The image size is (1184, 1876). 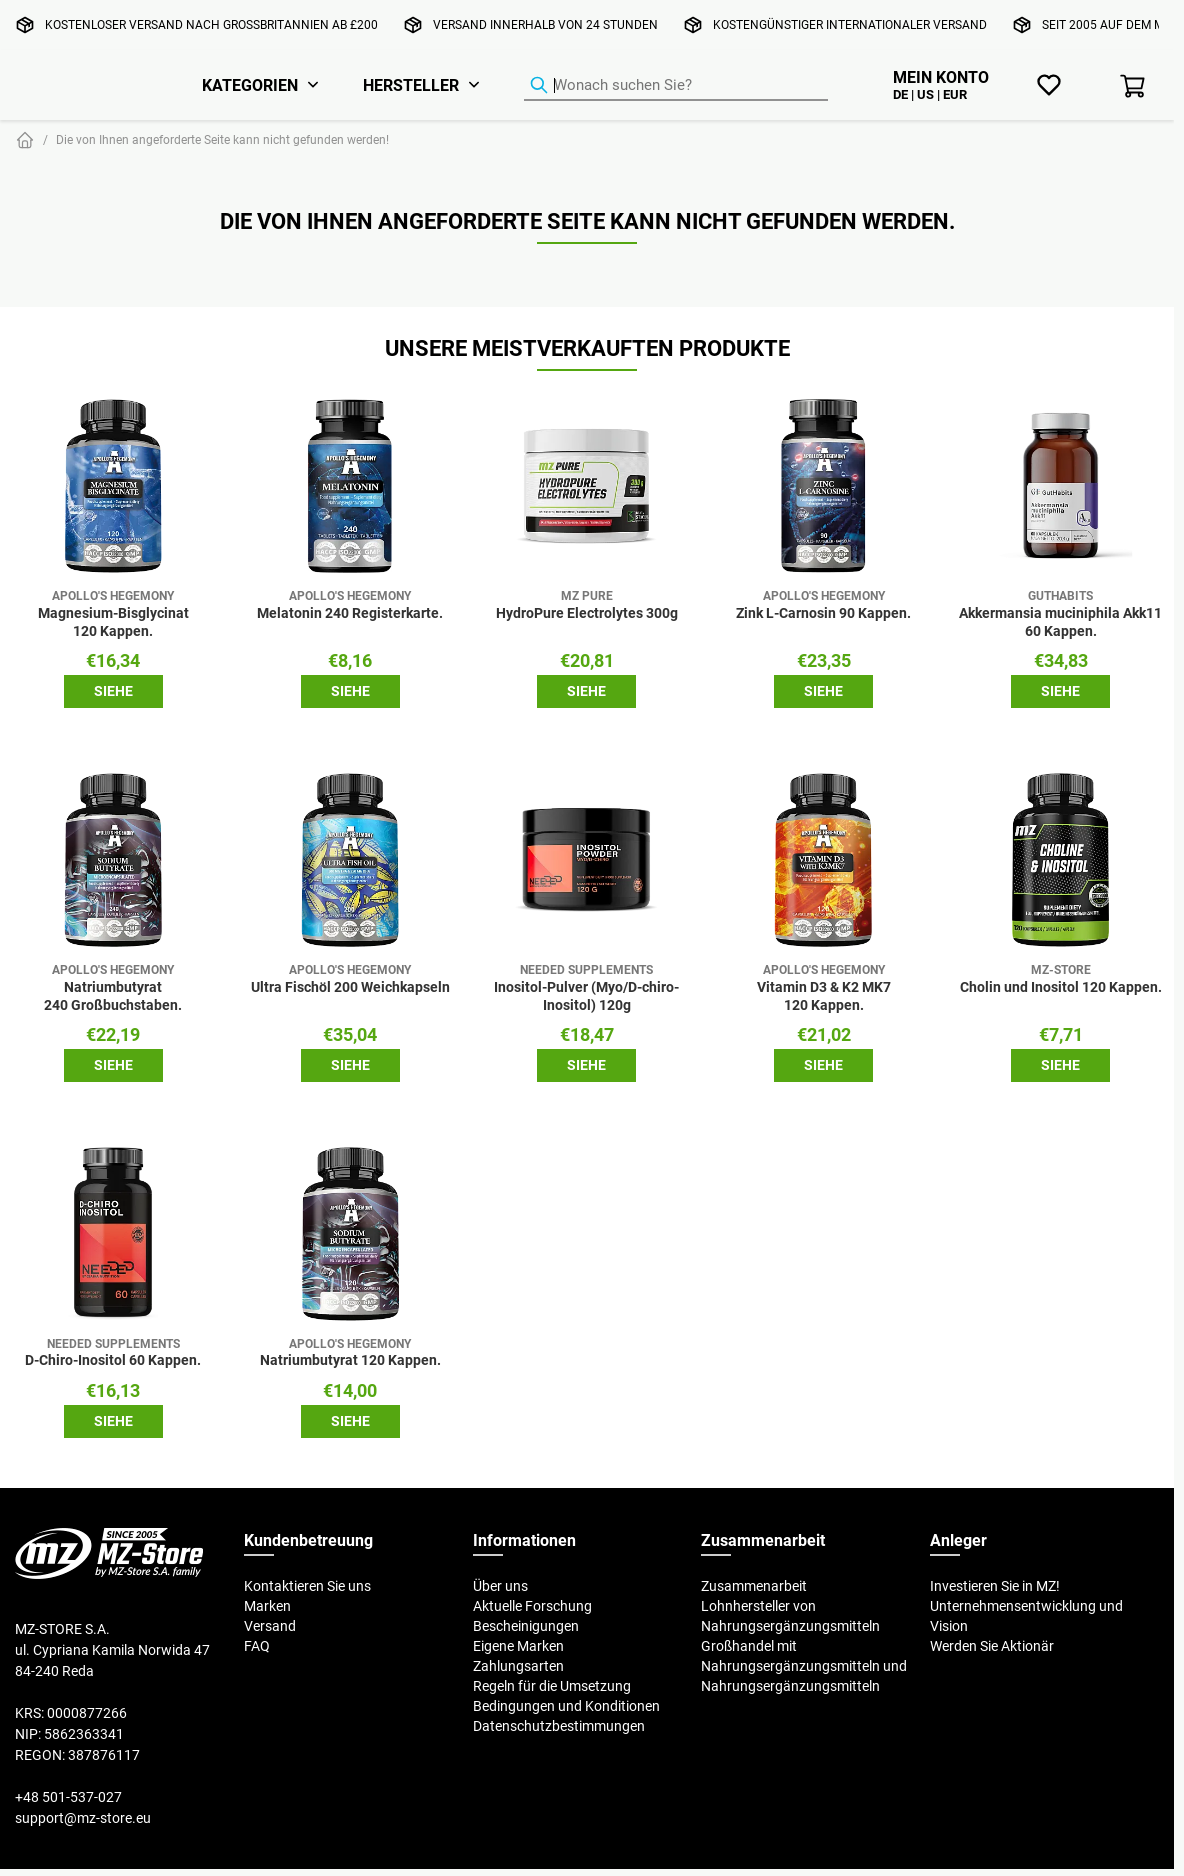 What do you see at coordinates (222, 139) in the screenshot?
I see `Die von Ihnen angeforderte Seite kann nicht gefunden werden!` at bounding box center [222, 139].